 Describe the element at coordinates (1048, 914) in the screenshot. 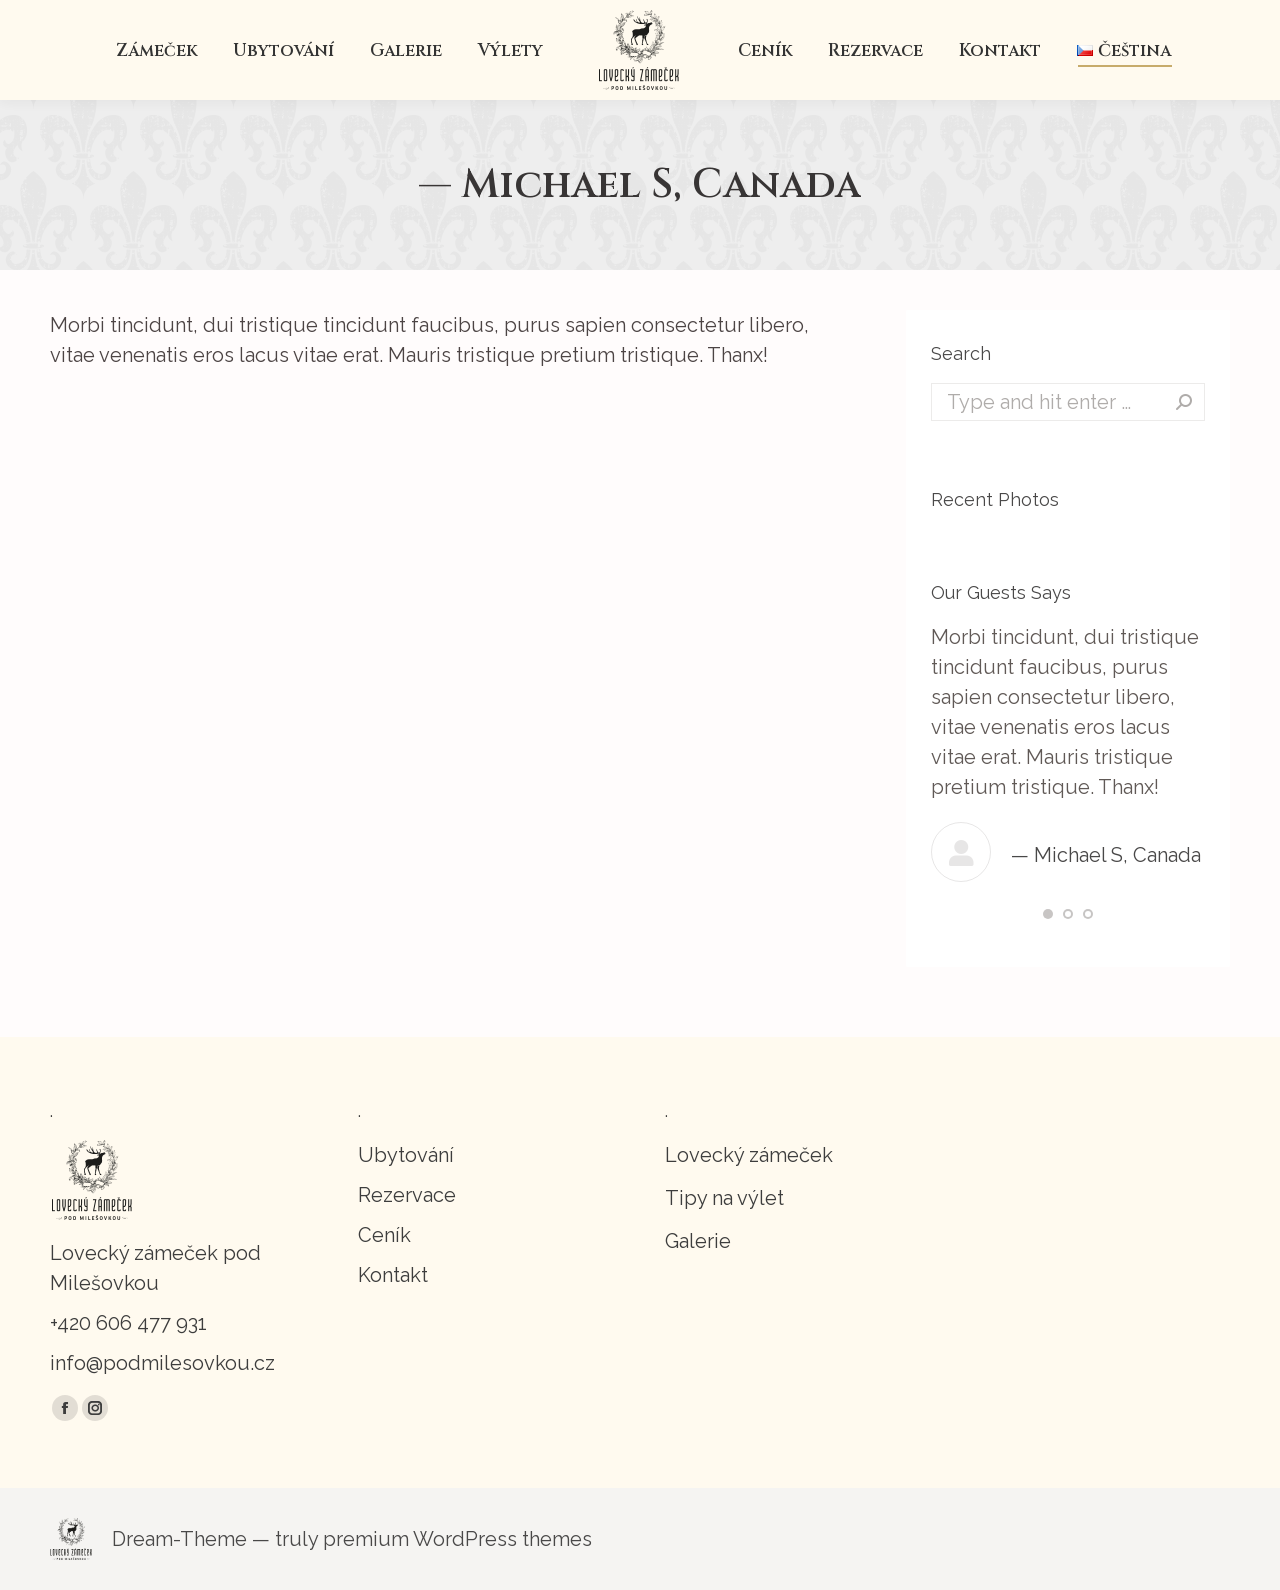

I see `[button]` at that location.